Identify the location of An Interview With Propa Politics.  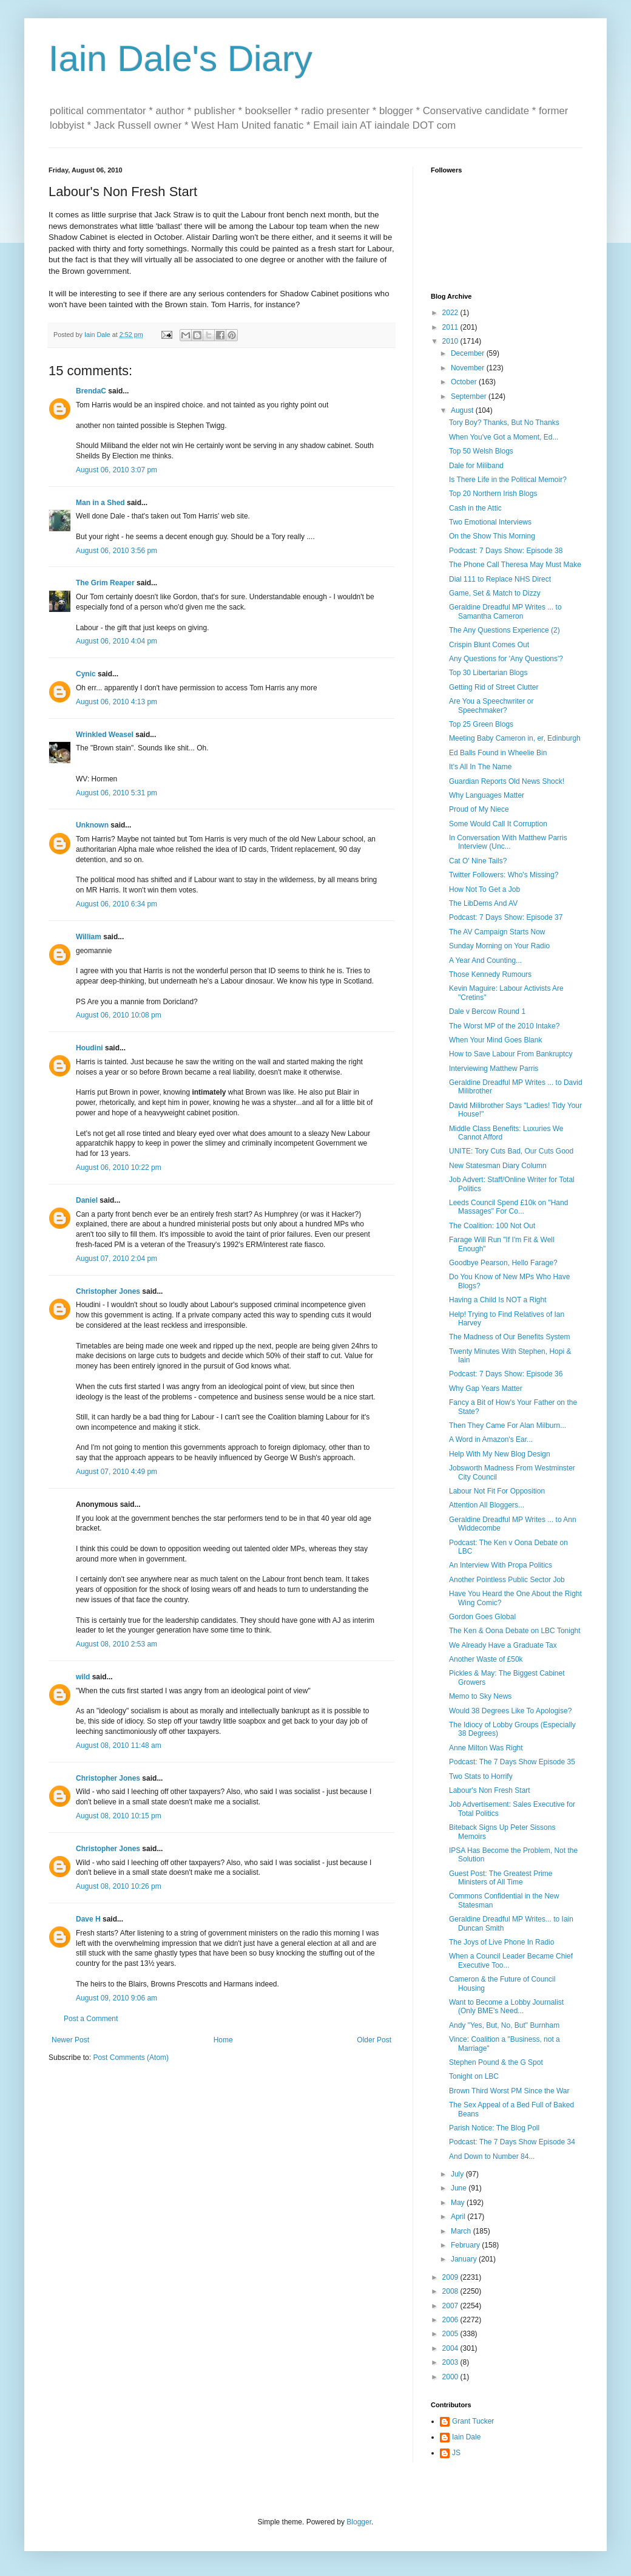
(500, 1565).